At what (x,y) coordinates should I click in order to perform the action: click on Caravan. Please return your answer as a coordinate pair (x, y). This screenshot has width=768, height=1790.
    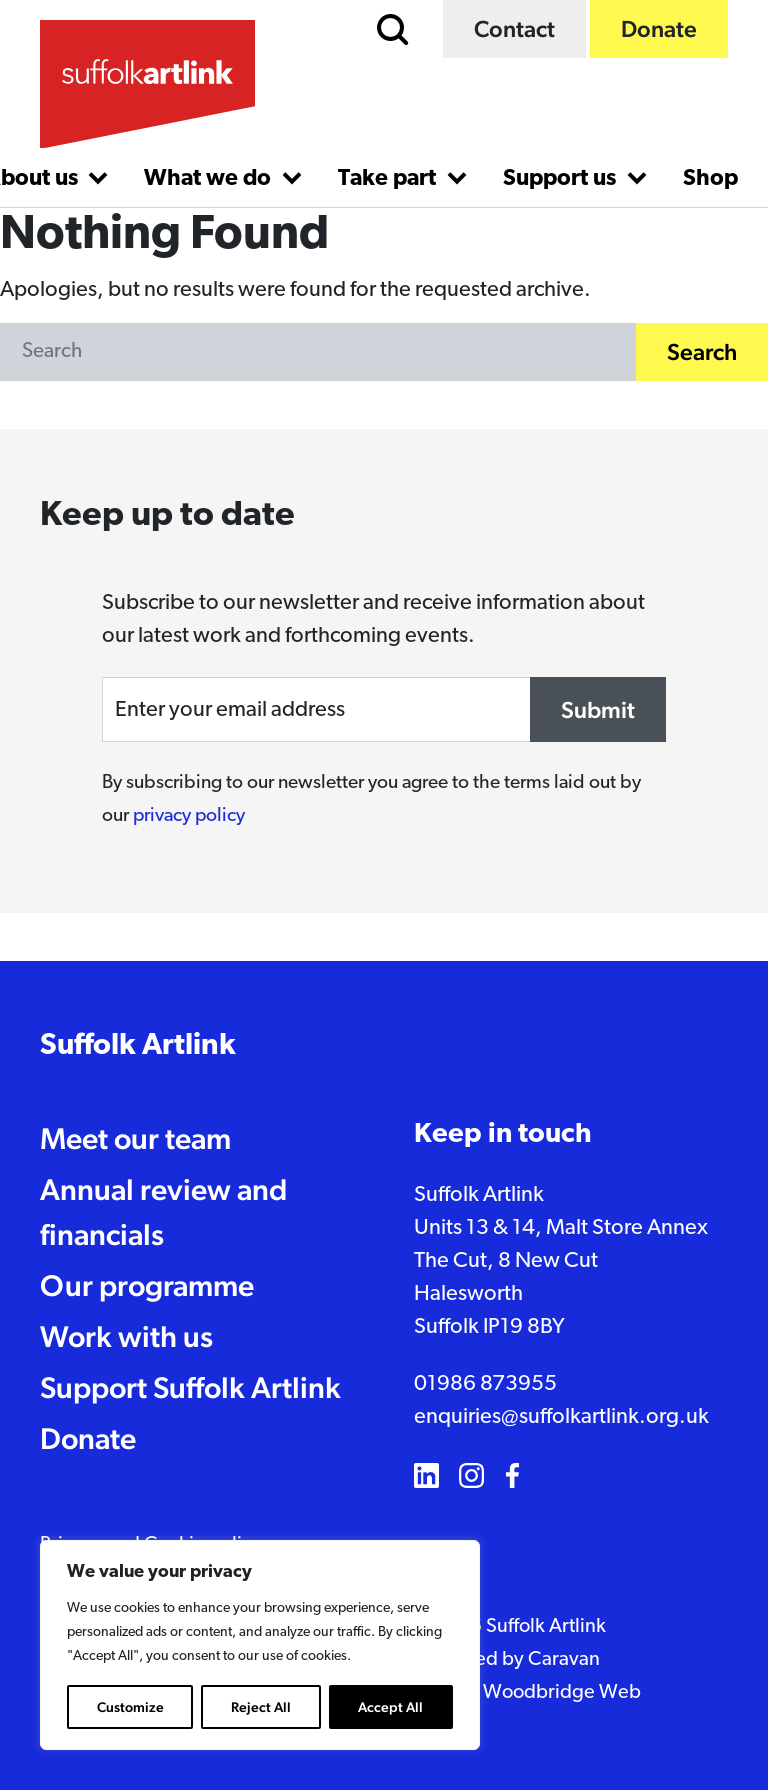
    Looking at the image, I should click on (564, 1660).